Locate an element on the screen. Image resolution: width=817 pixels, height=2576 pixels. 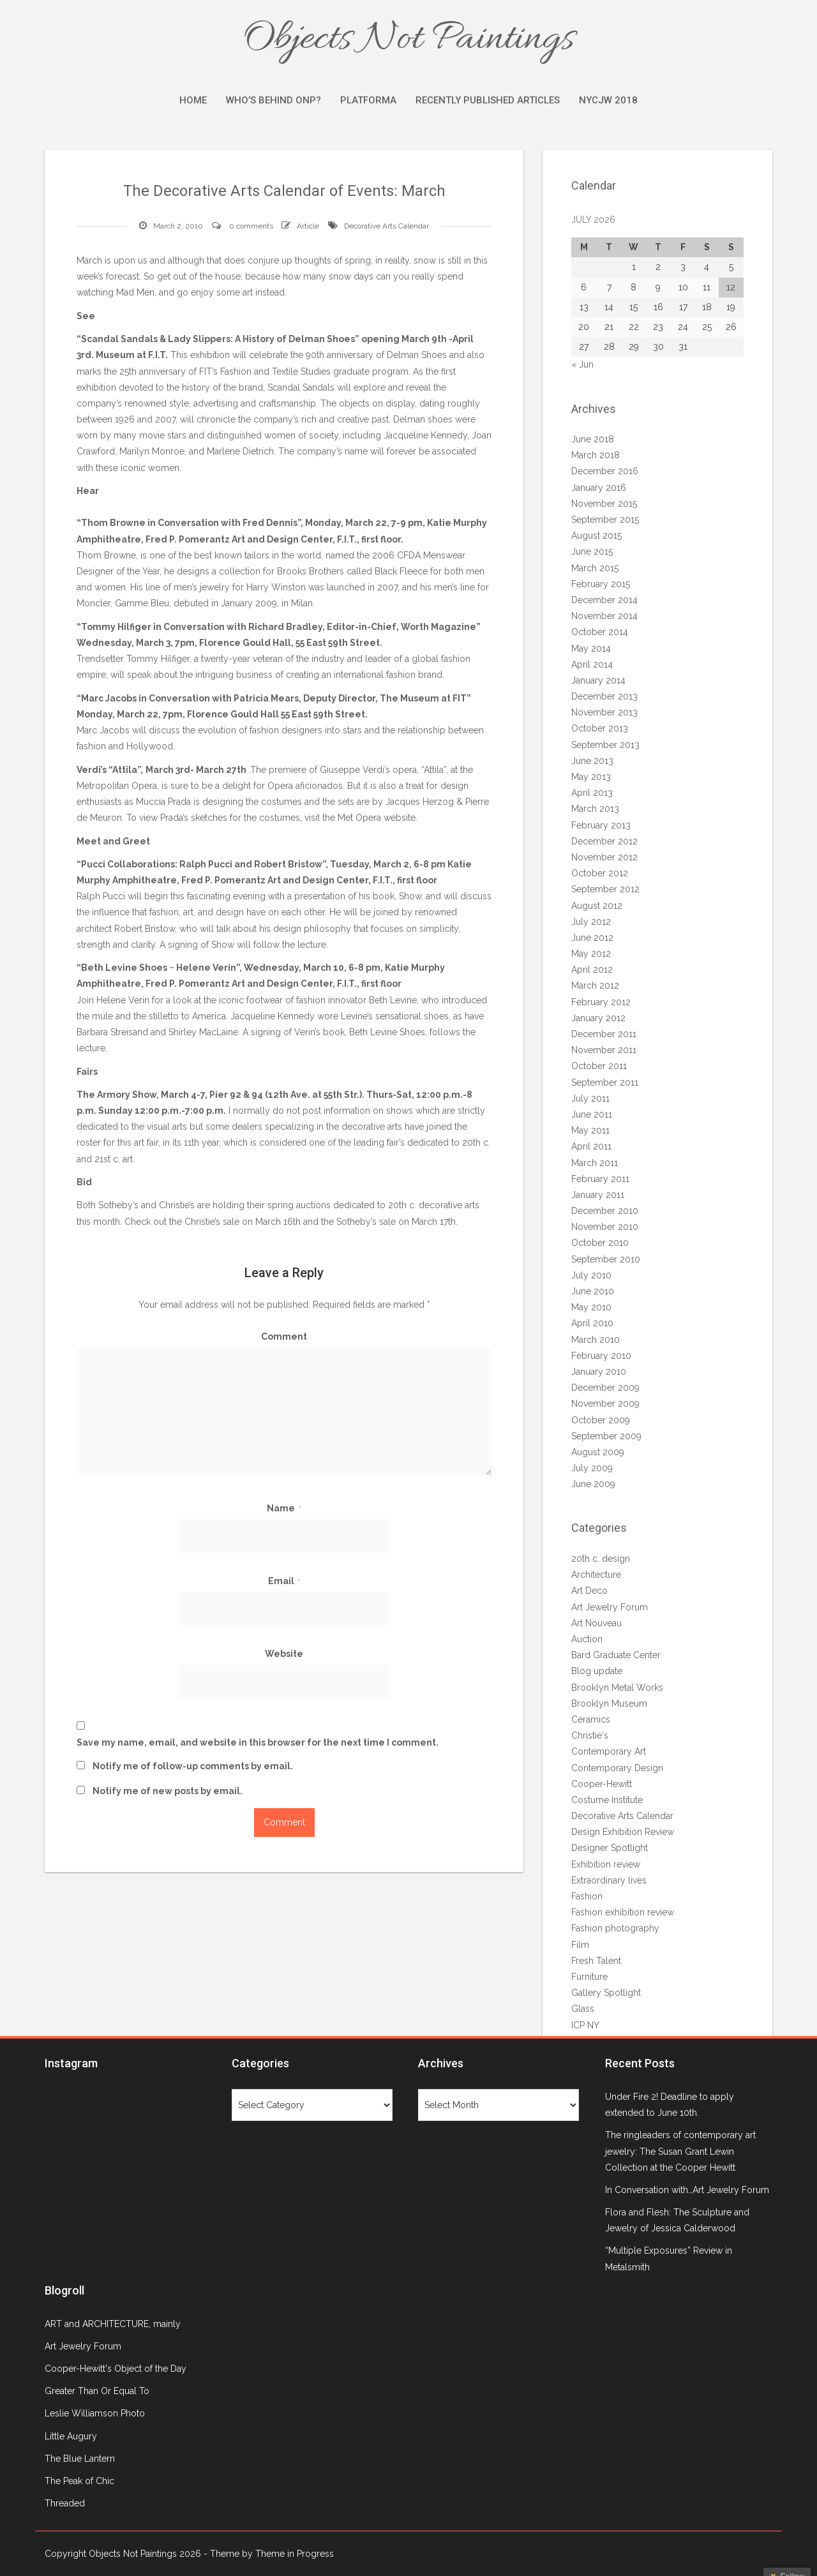
December 2010 is located at coordinates (604, 1211).